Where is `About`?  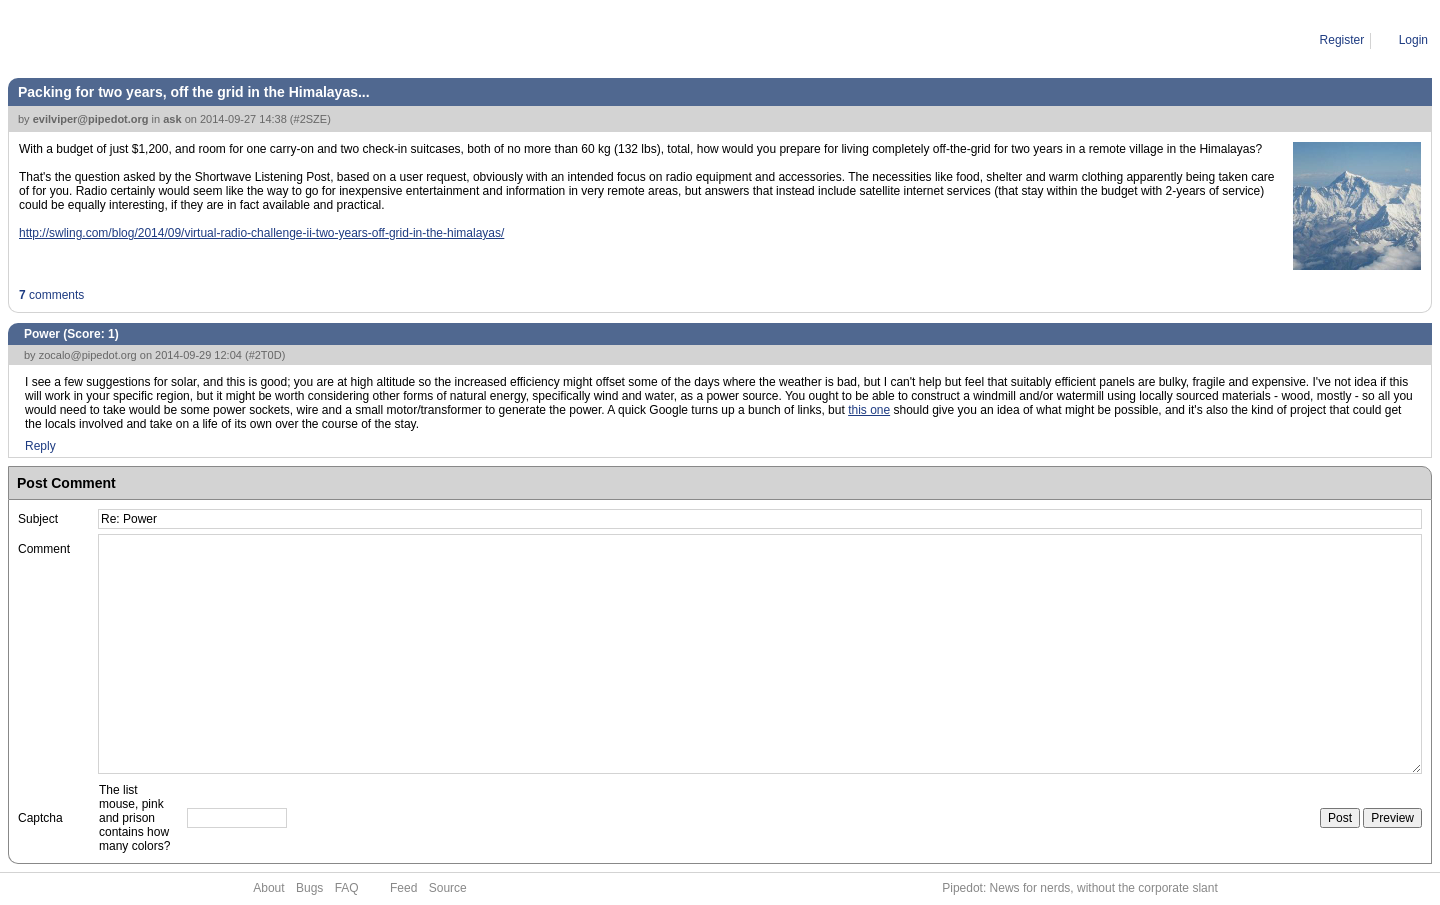 About is located at coordinates (268, 888).